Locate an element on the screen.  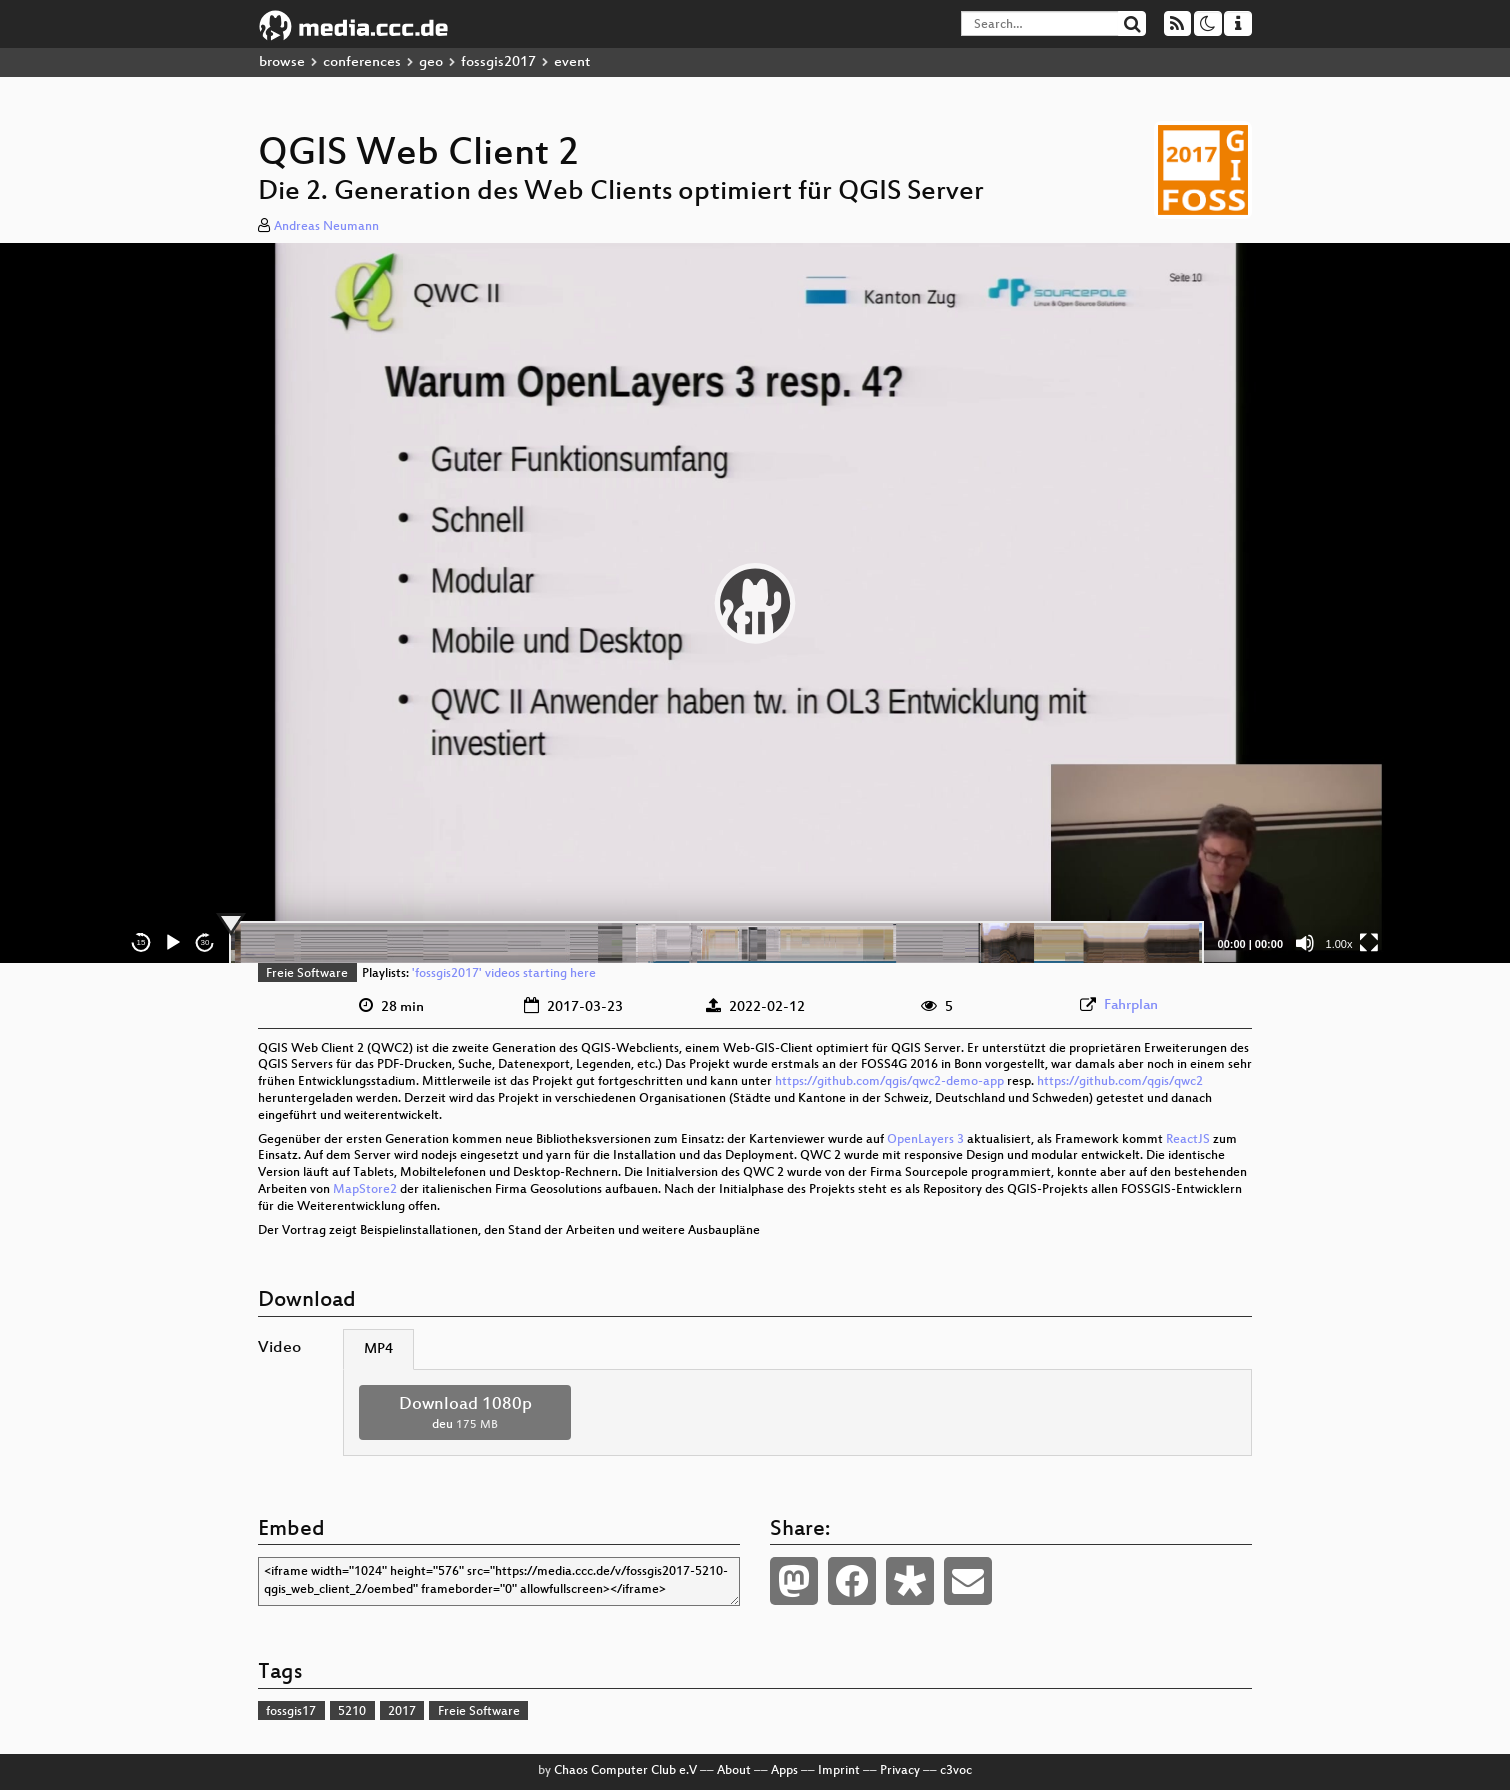
2017 is located at coordinates (402, 1712).